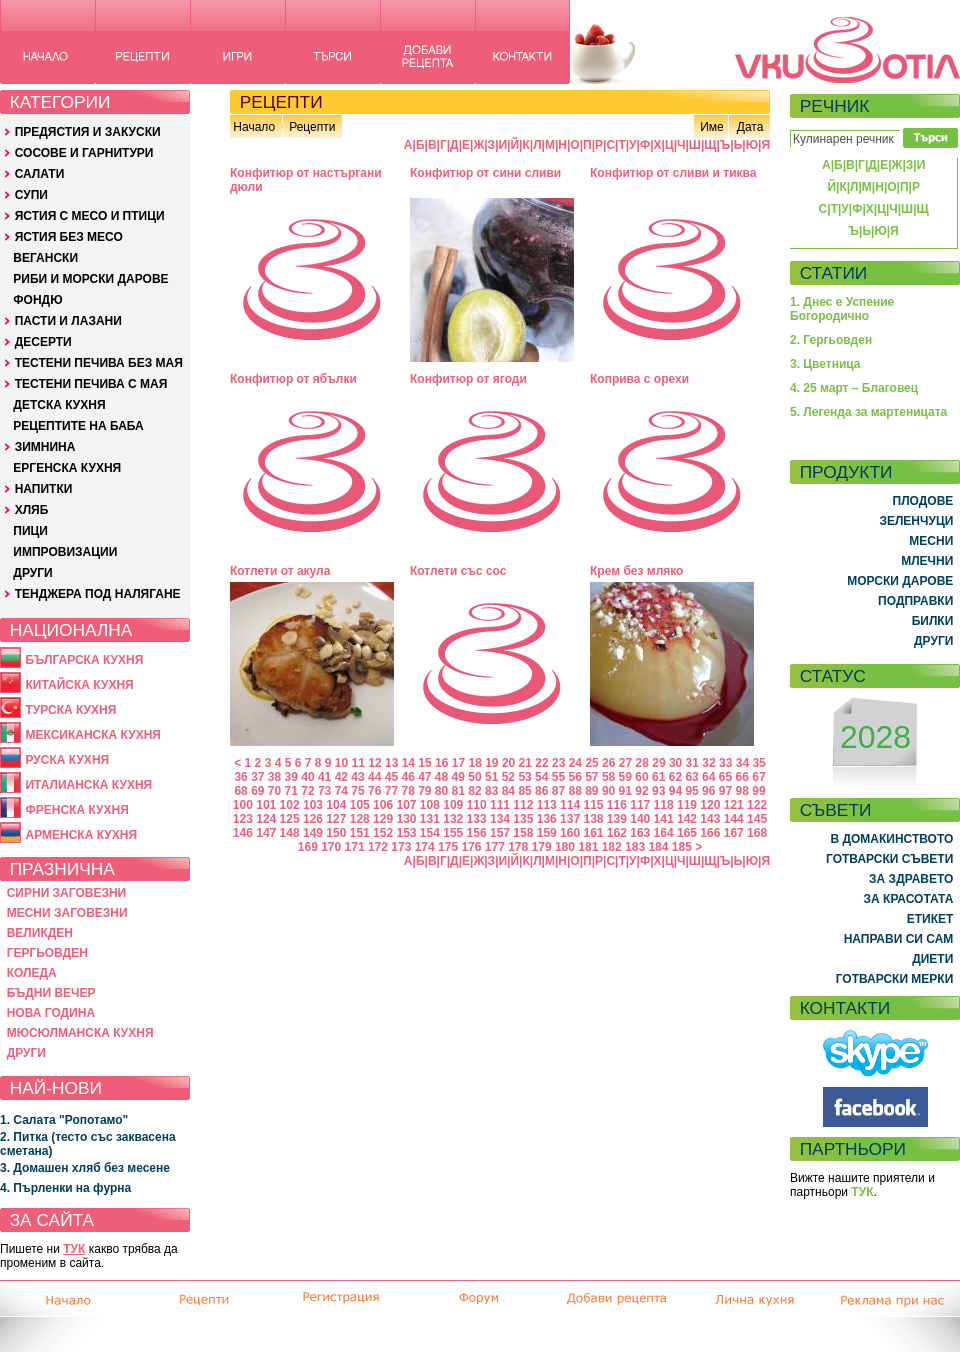  I want to click on Име, so click(712, 127).